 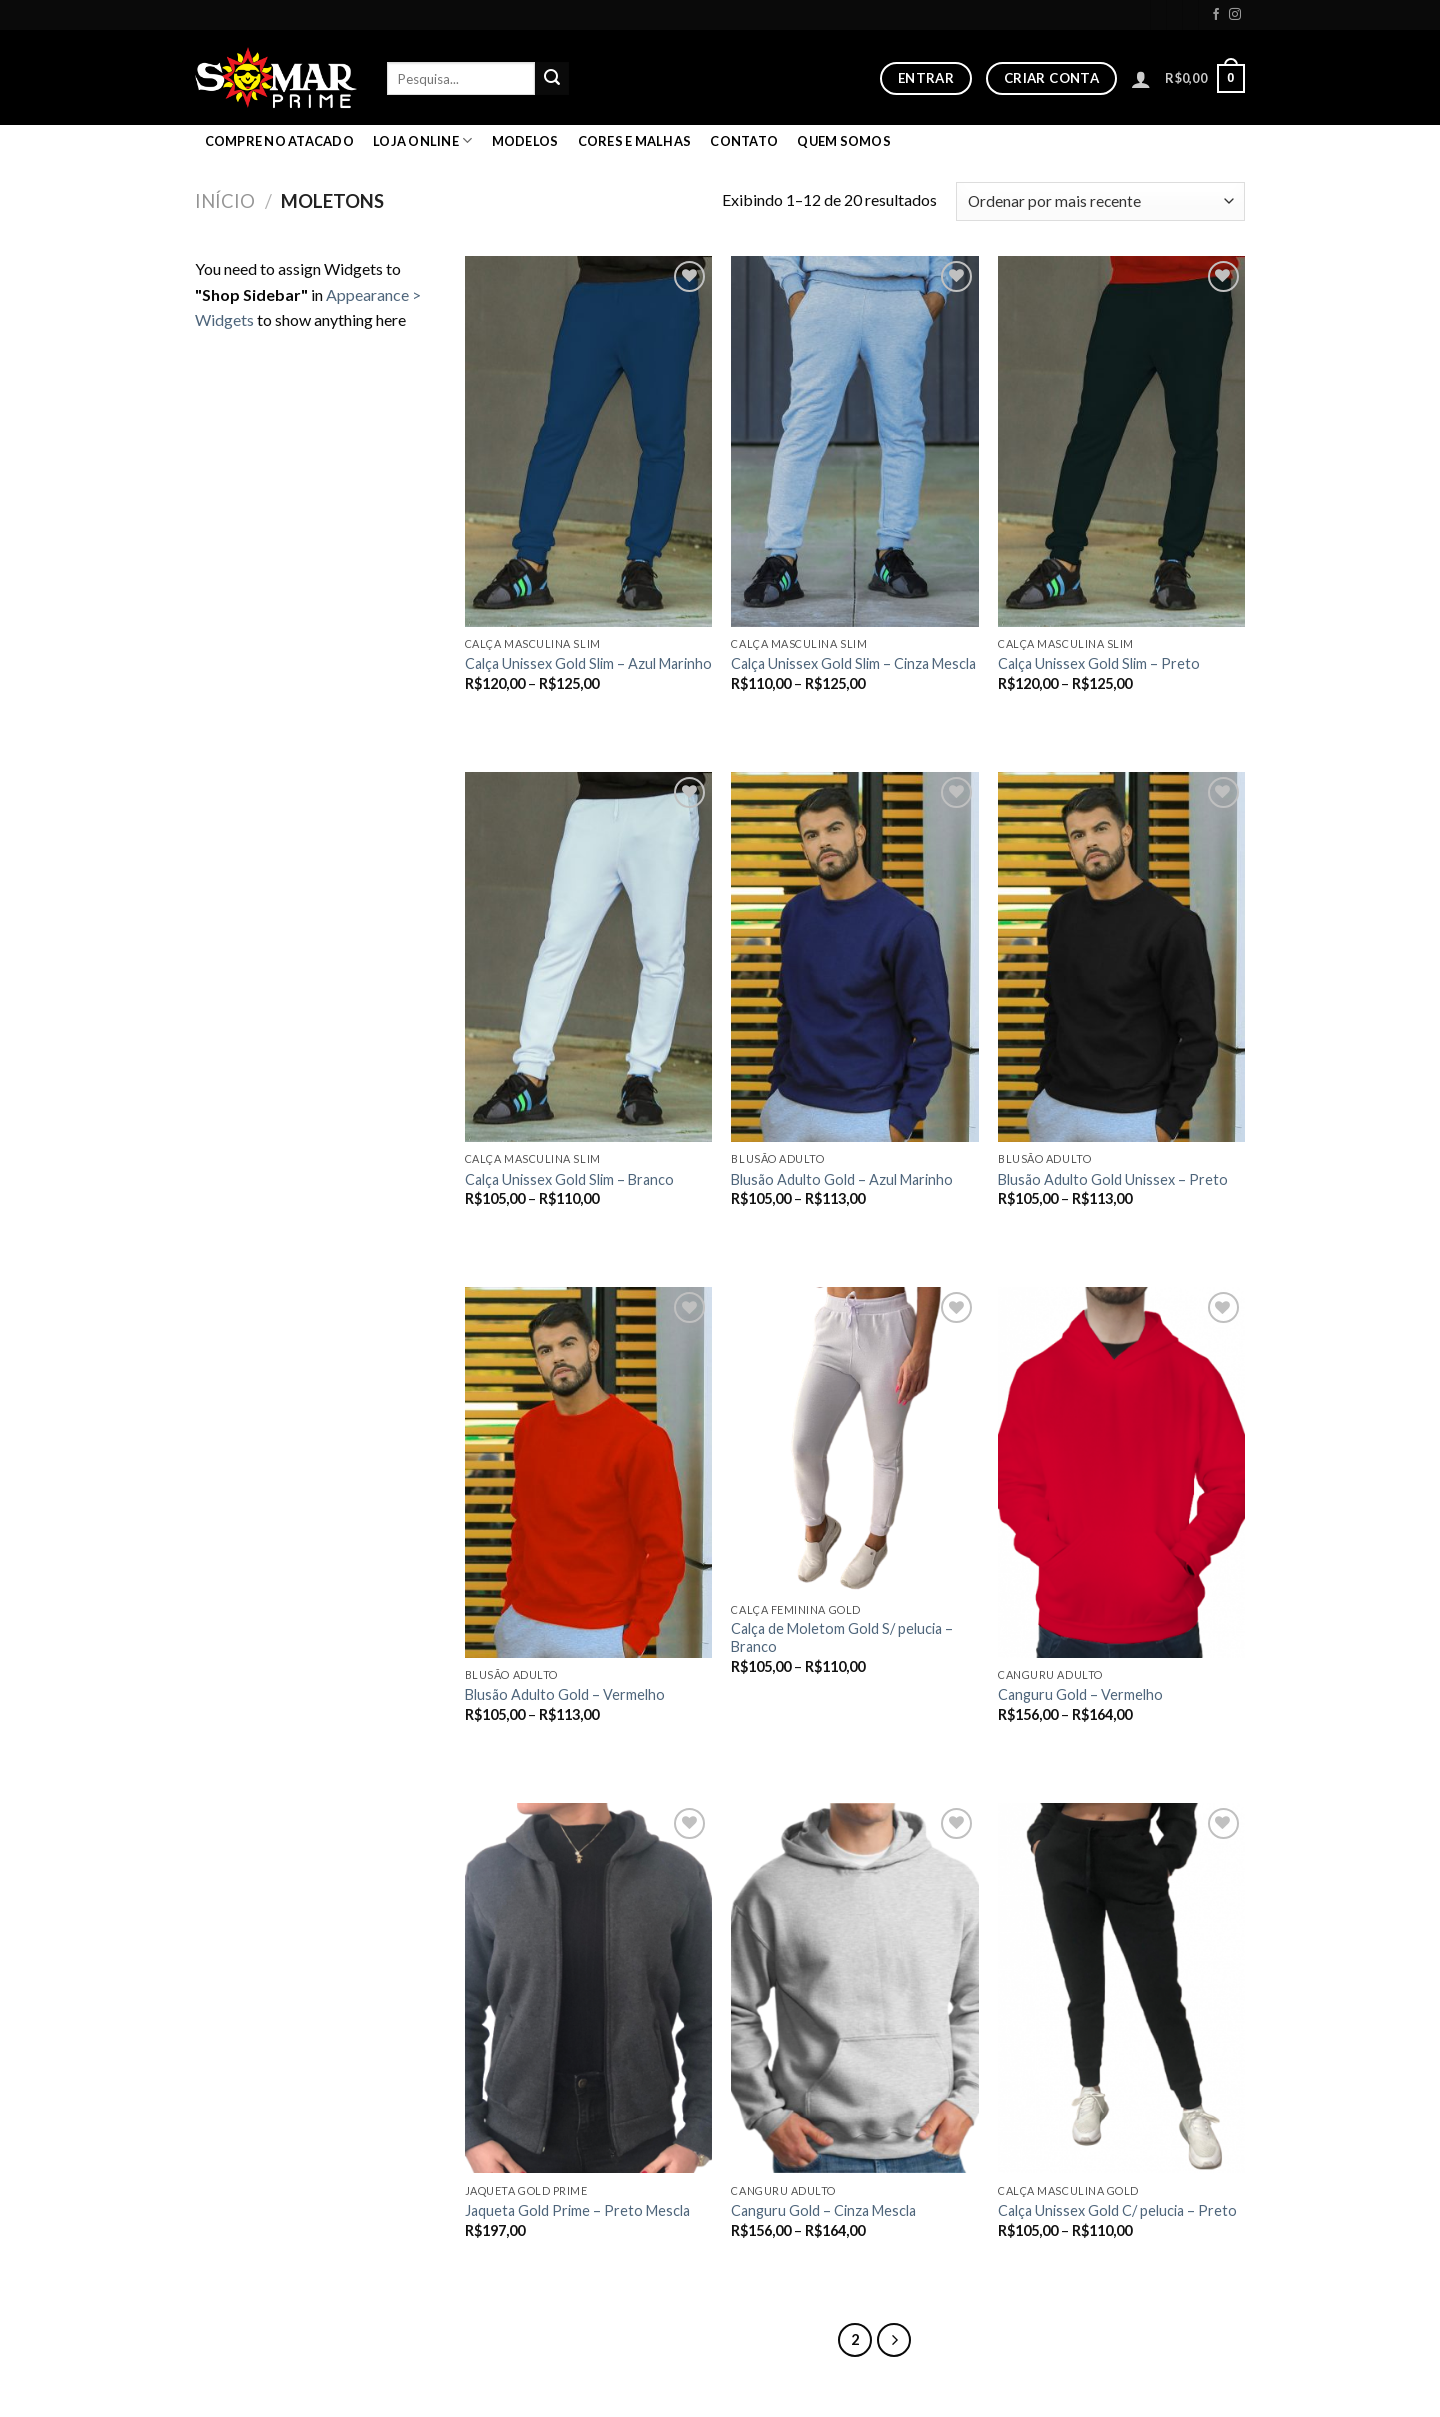 I want to click on Blusão Adulto Gold – Azul Marinho, so click(x=842, y=1179).